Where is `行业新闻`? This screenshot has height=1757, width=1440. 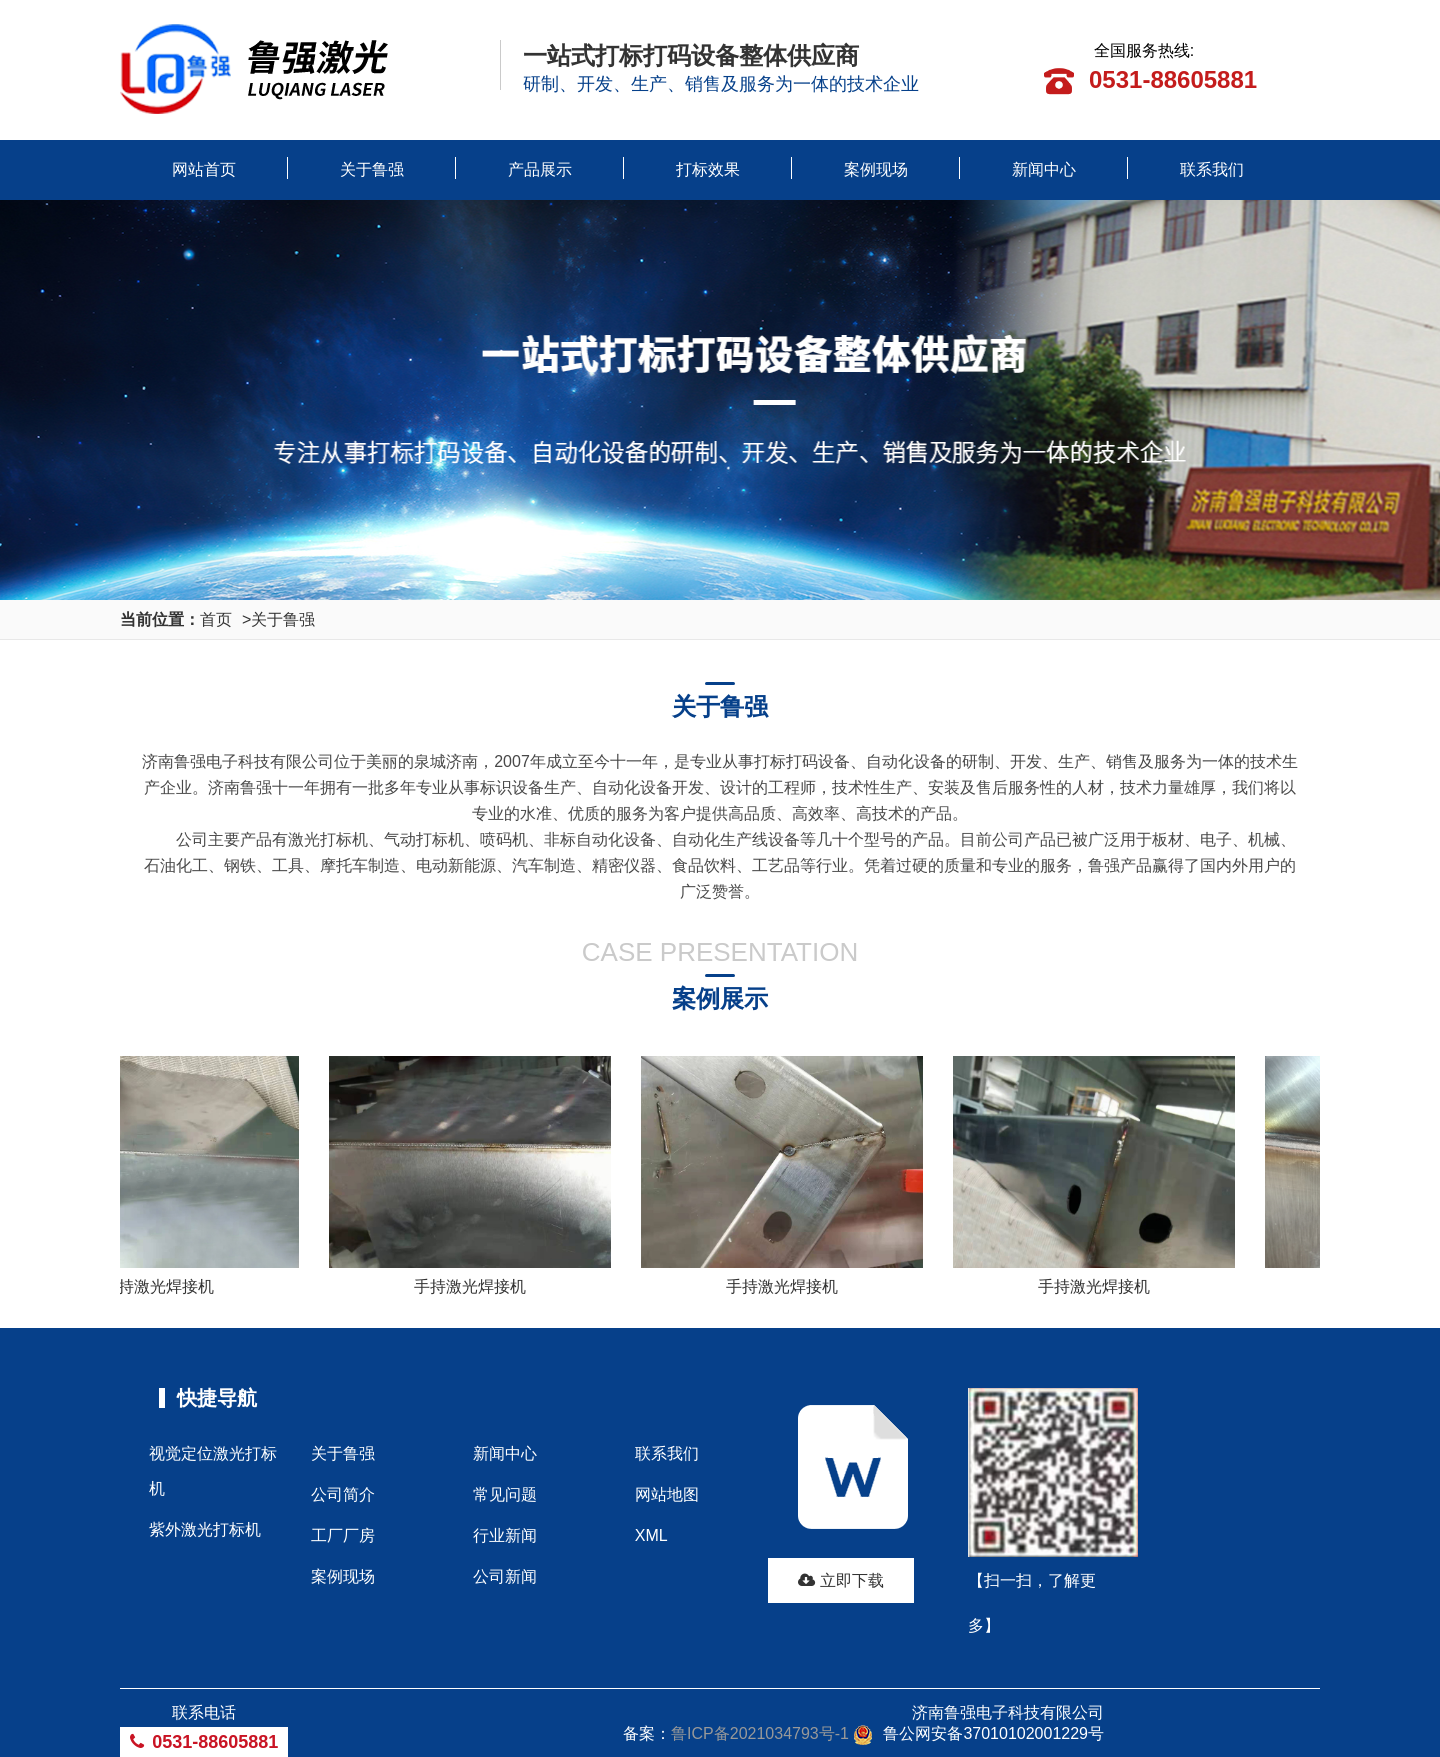
行业新闻 is located at coordinates (505, 1535).